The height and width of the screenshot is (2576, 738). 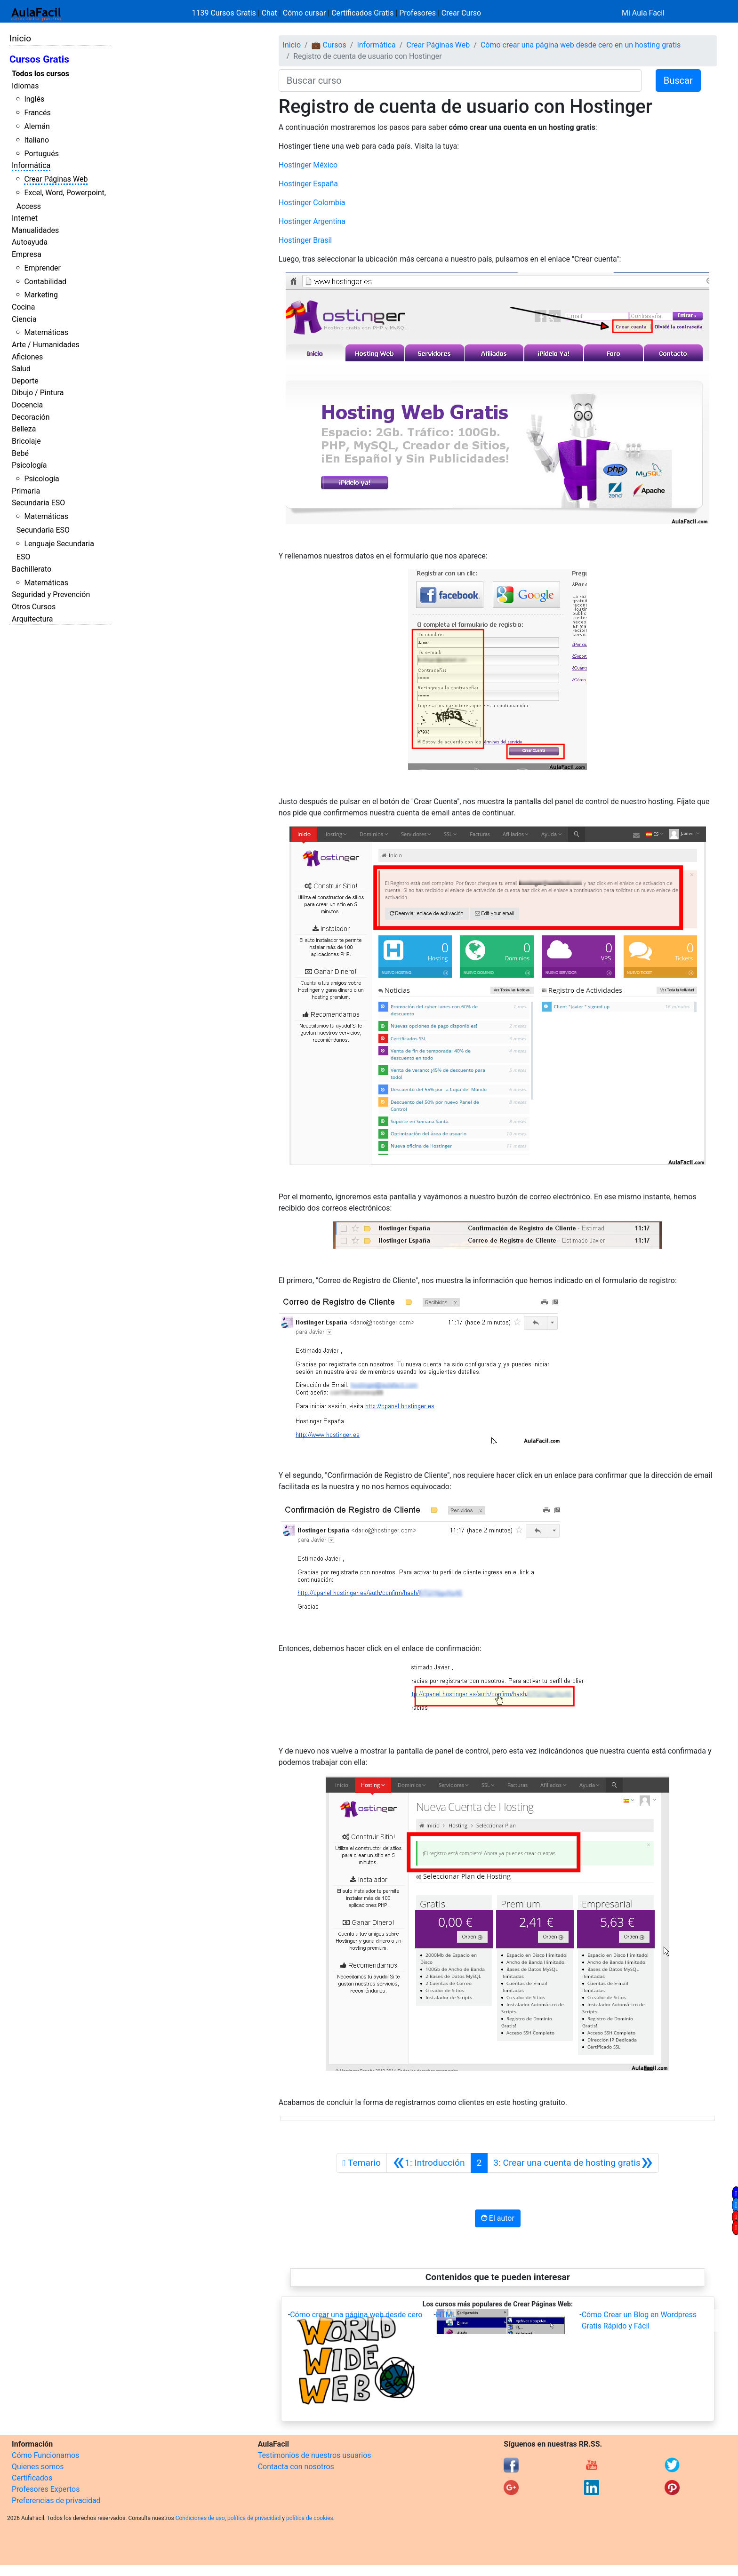 I want to click on Certificados Gratis, so click(x=362, y=12).